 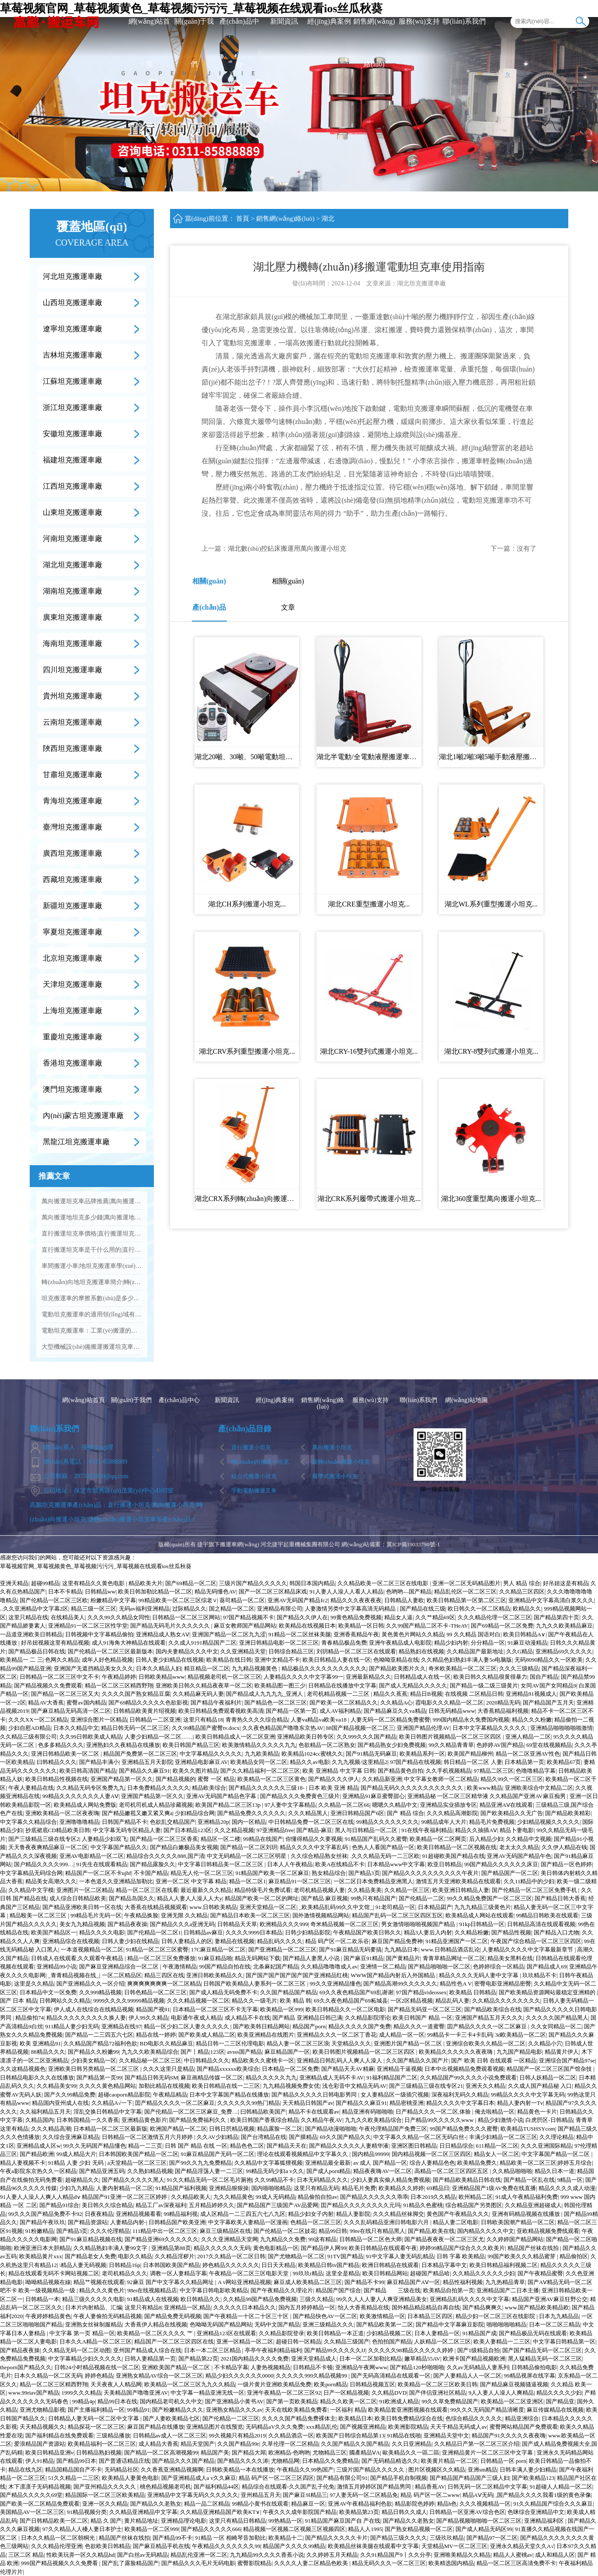 What do you see at coordinates (110, 2128) in the screenshot?
I see `日本精品一区二区三区最新版` at bounding box center [110, 2128].